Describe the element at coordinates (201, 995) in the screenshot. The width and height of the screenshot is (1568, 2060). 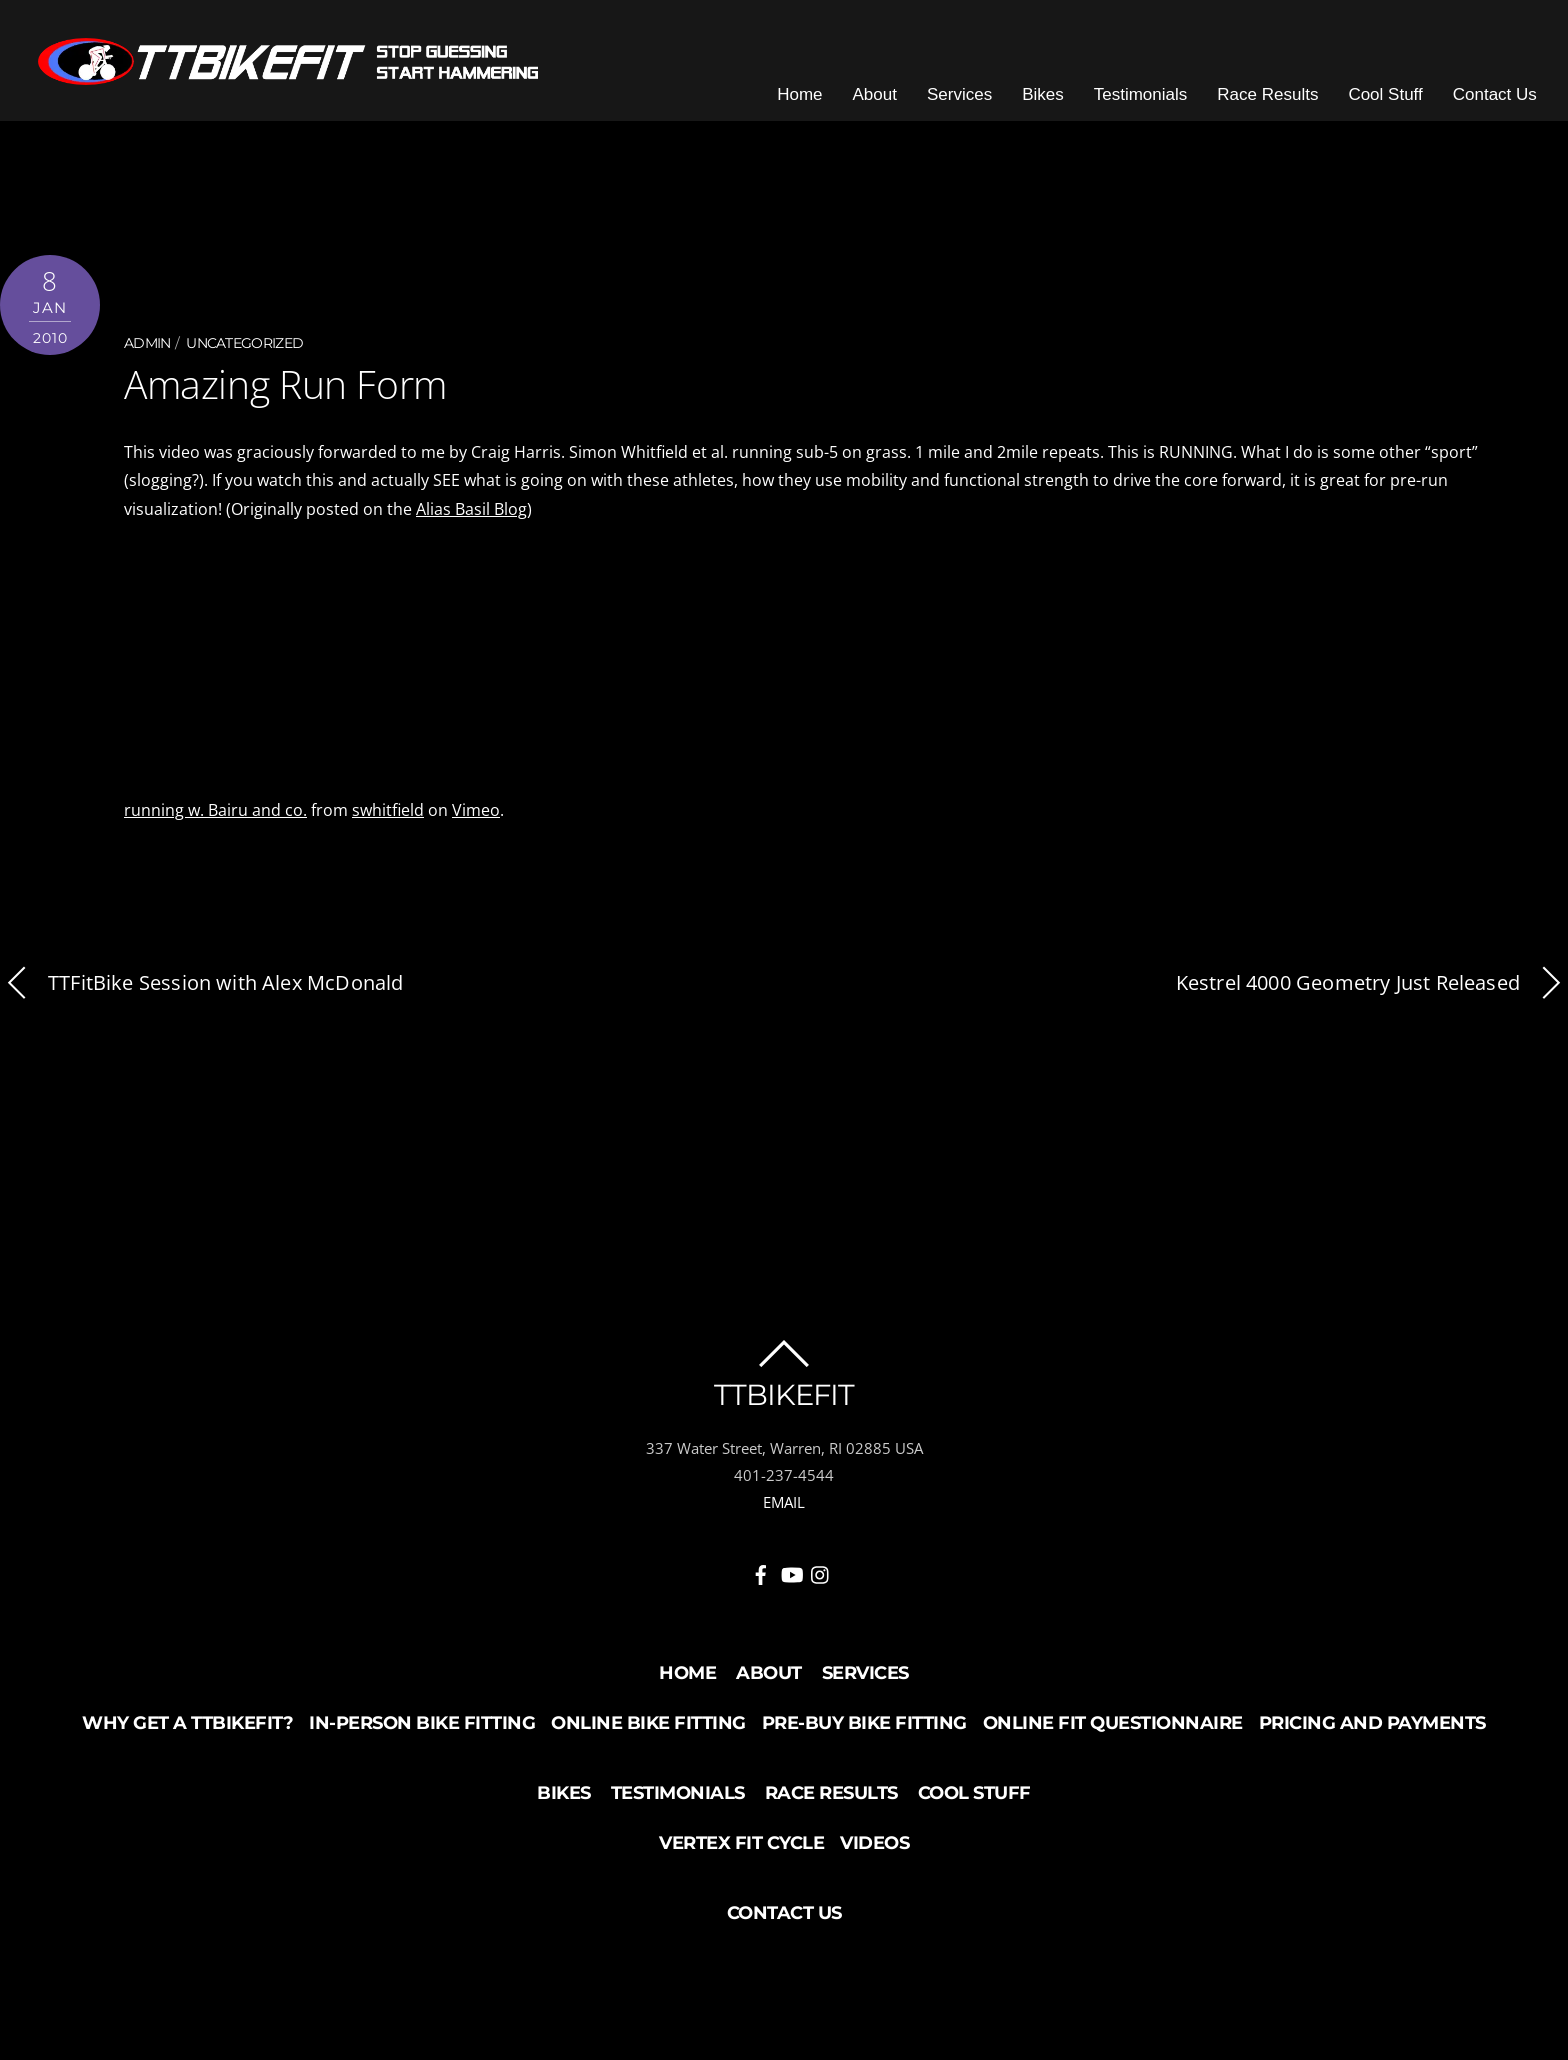
I see `TTFitBike Session with Alex McDonald` at that location.